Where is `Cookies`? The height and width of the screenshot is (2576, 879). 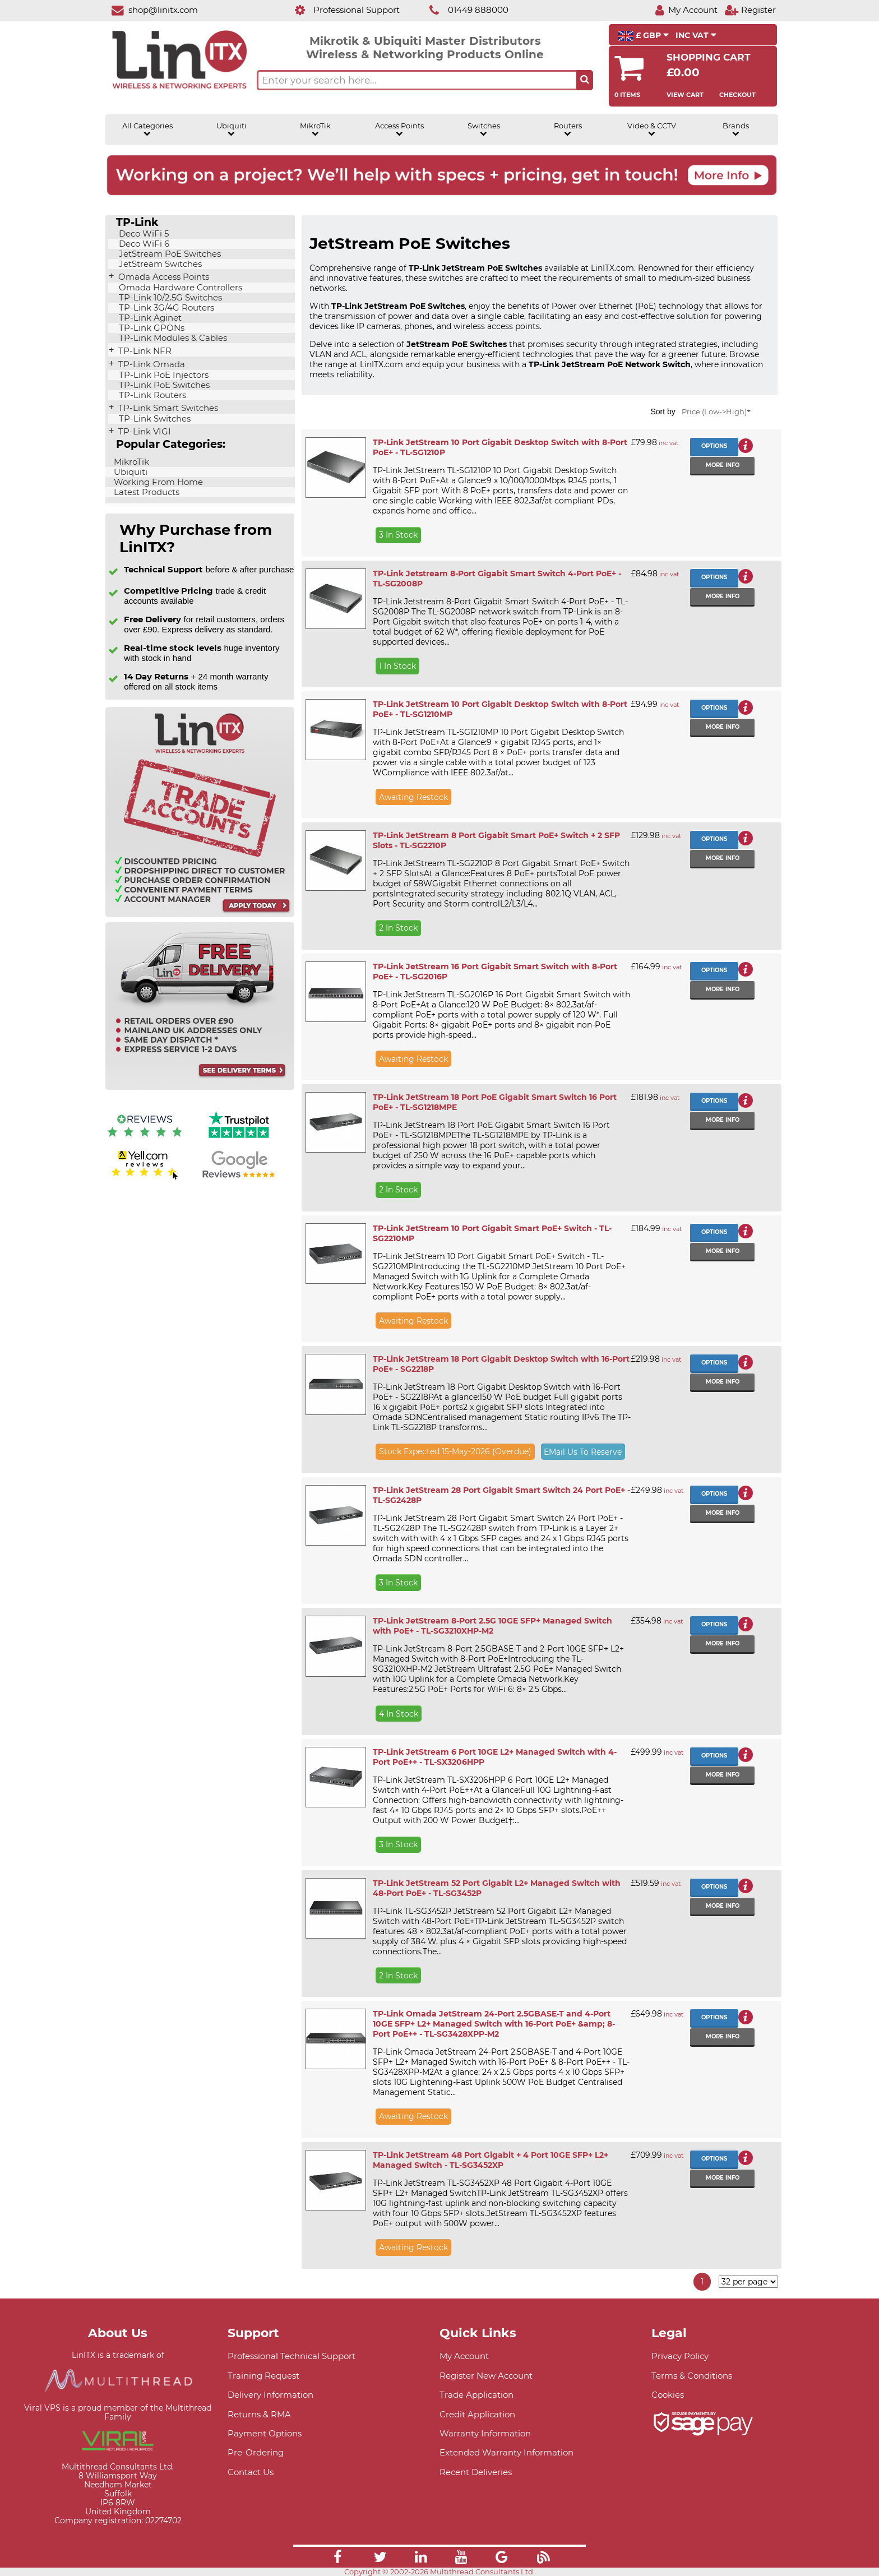 Cookies is located at coordinates (667, 2394).